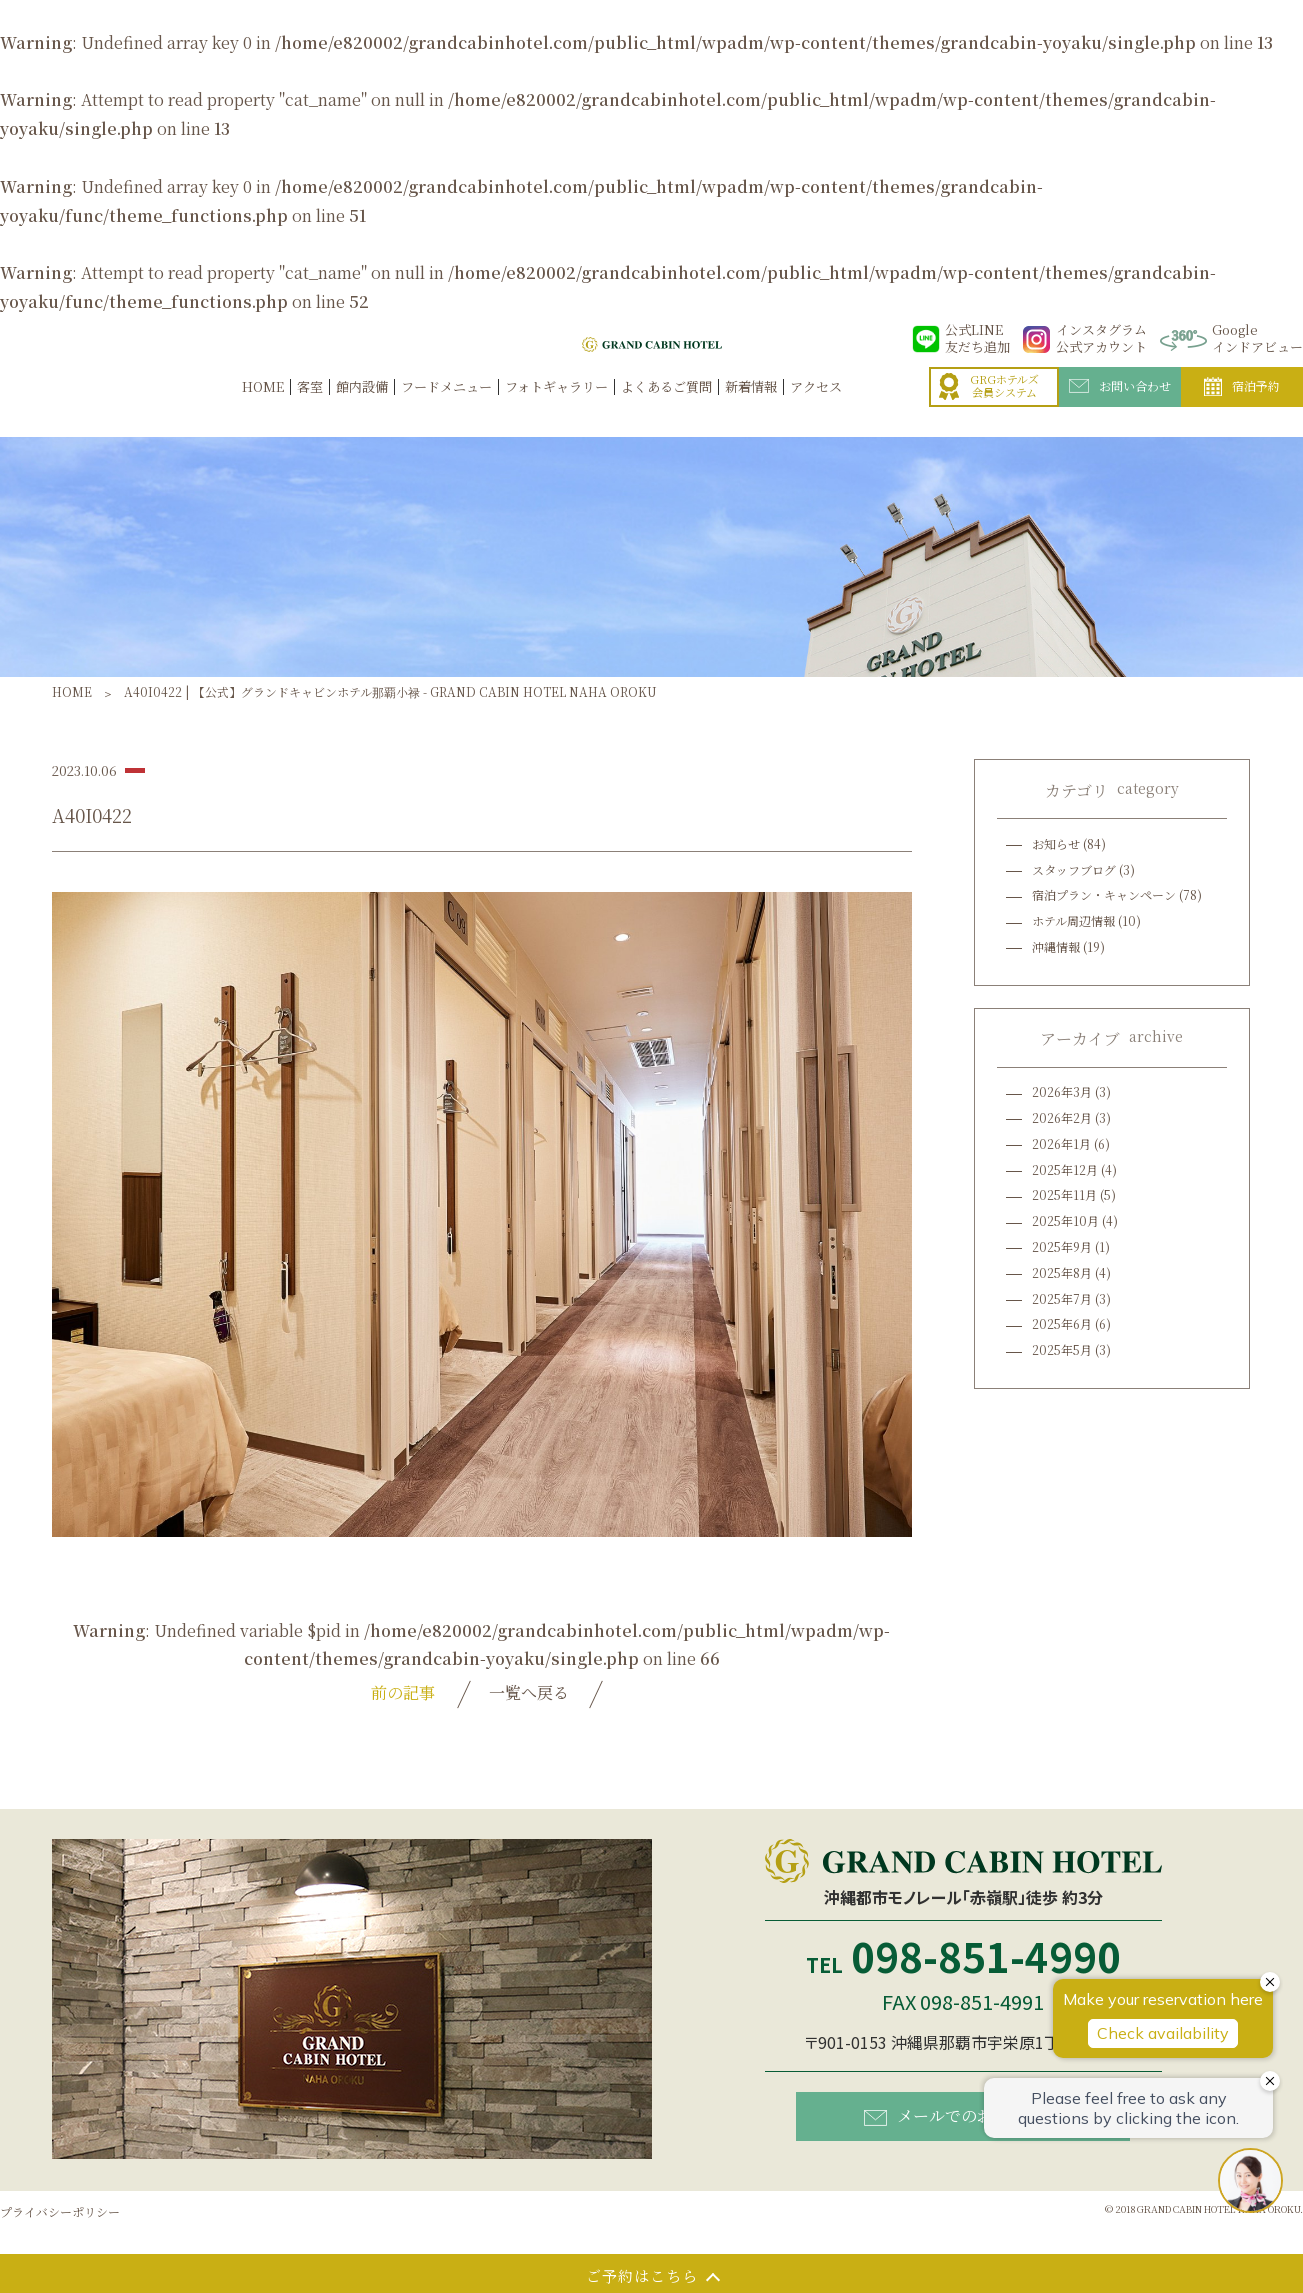 Image resolution: width=1303 pixels, height=2293 pixels. I want to click on よくあるご質問, so click(666, 408).